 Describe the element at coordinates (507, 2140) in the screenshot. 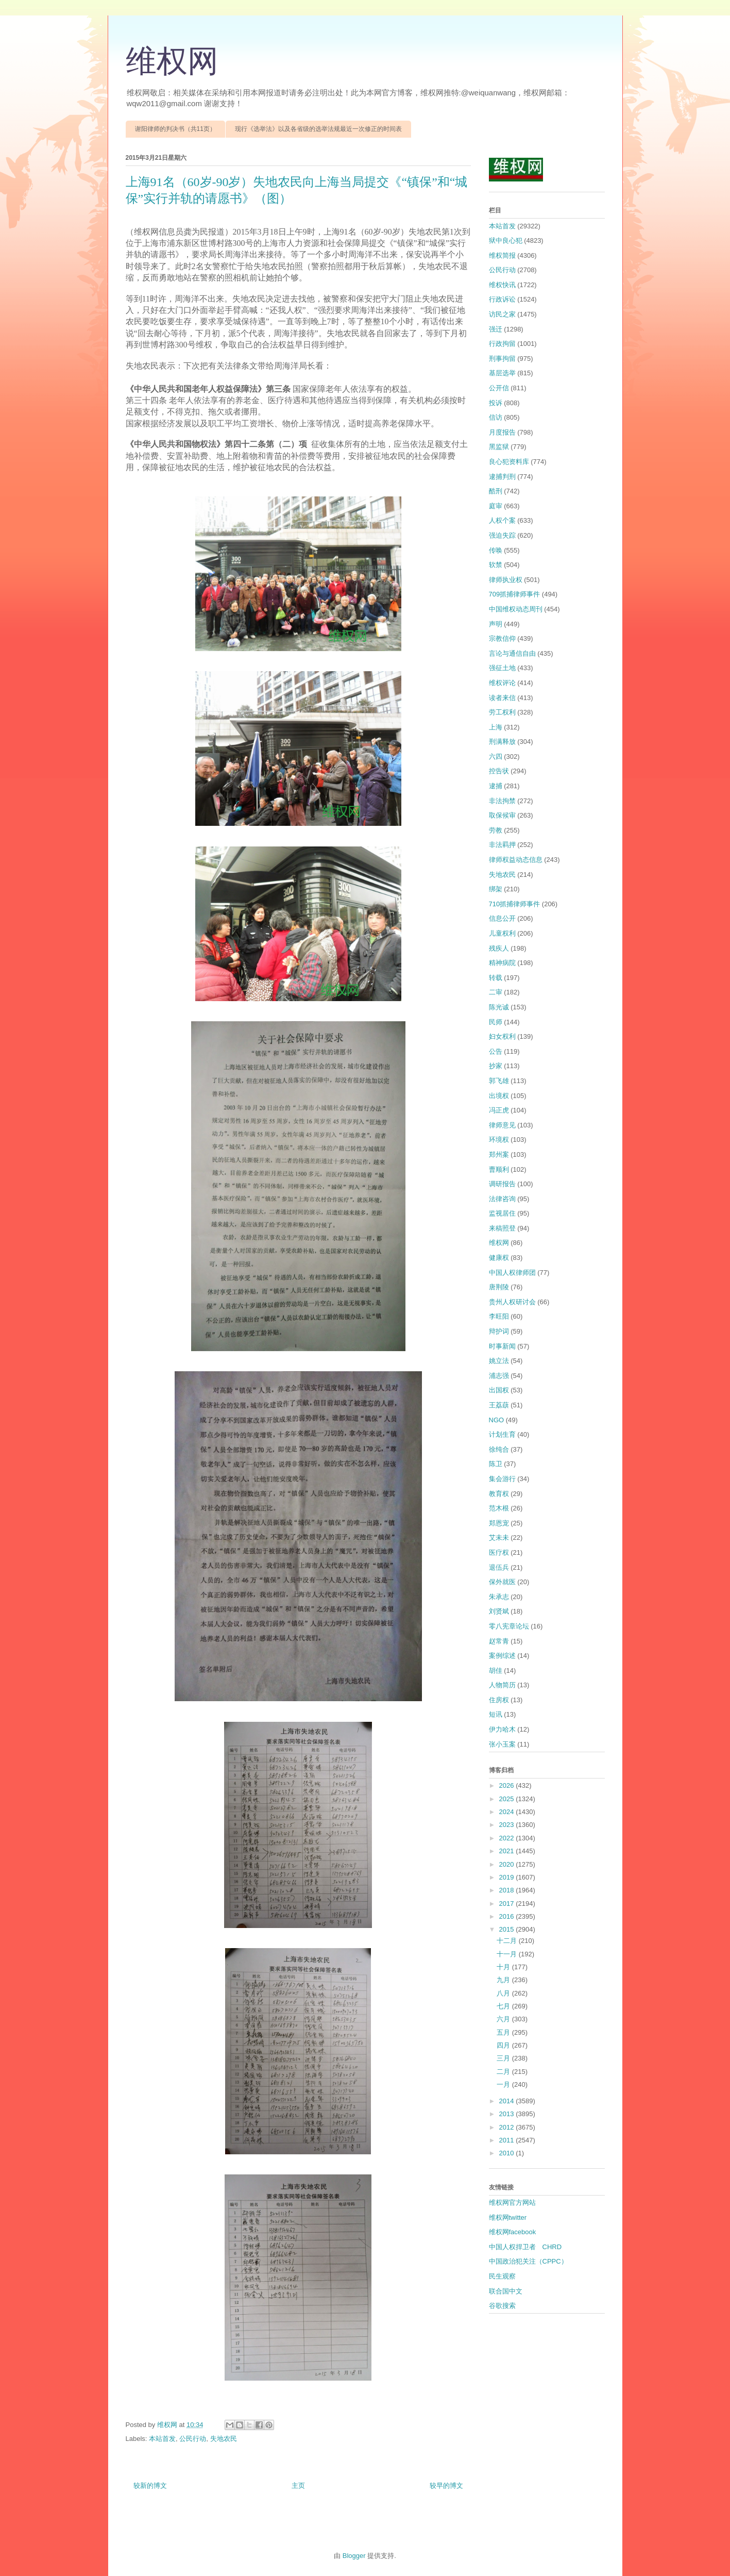

I see `2011` at that location.